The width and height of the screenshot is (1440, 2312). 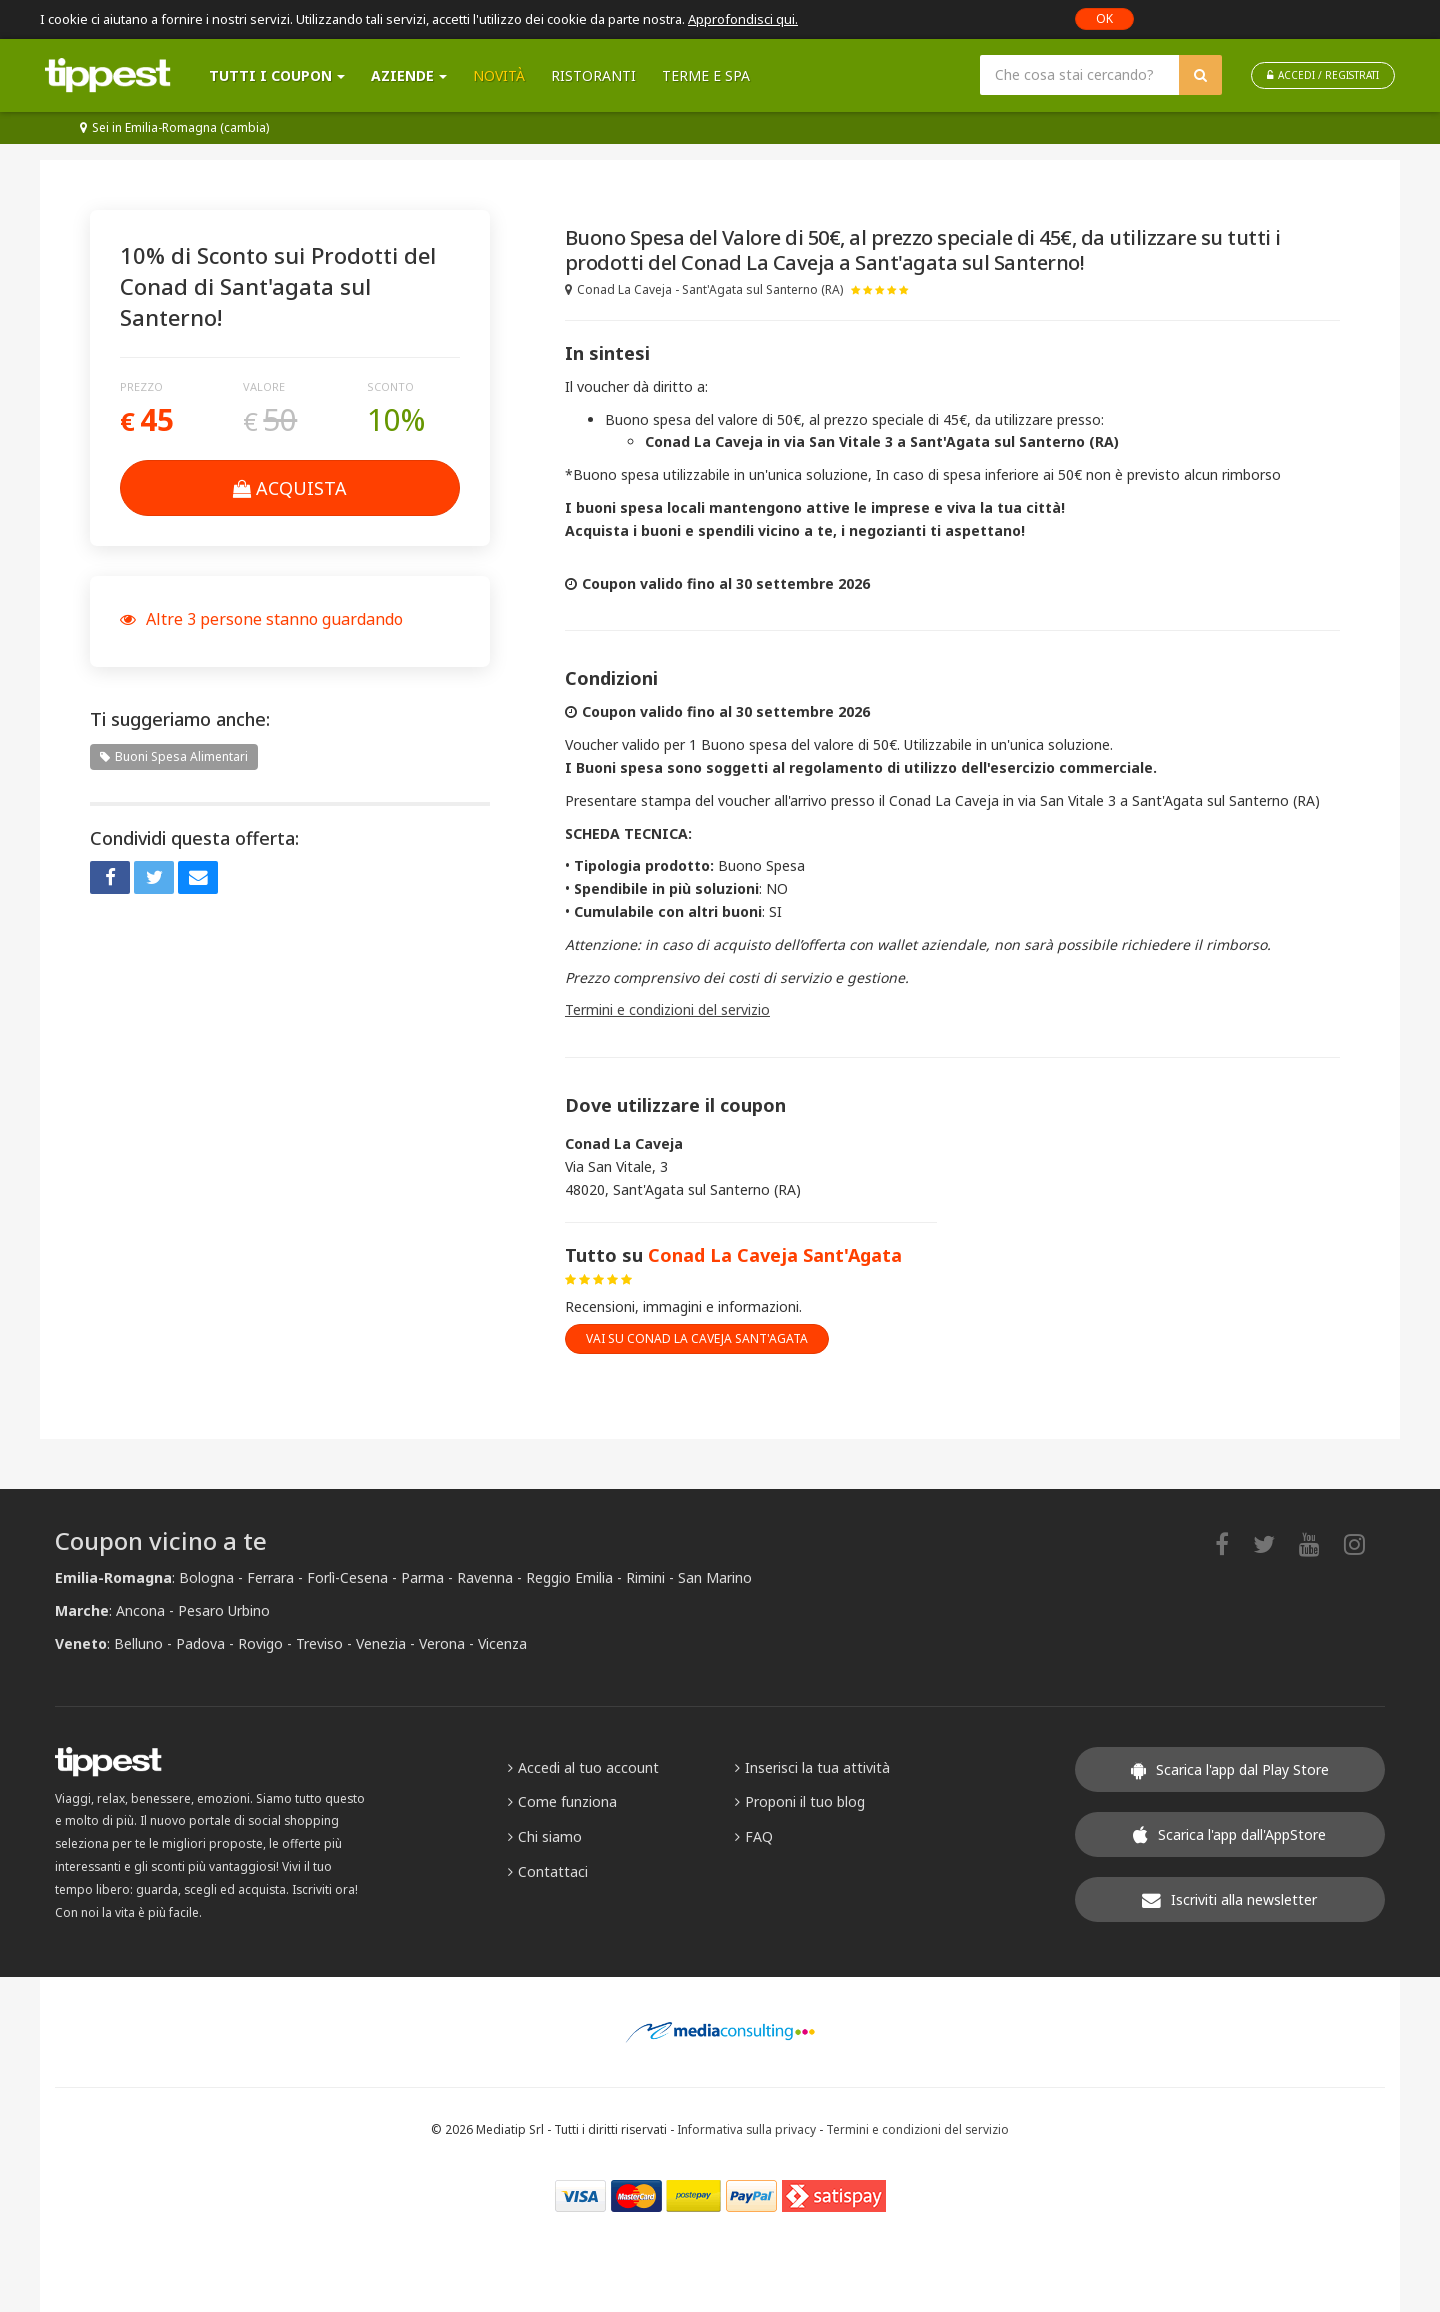 I want to click on Rimini, so click(x=645, y=1577).